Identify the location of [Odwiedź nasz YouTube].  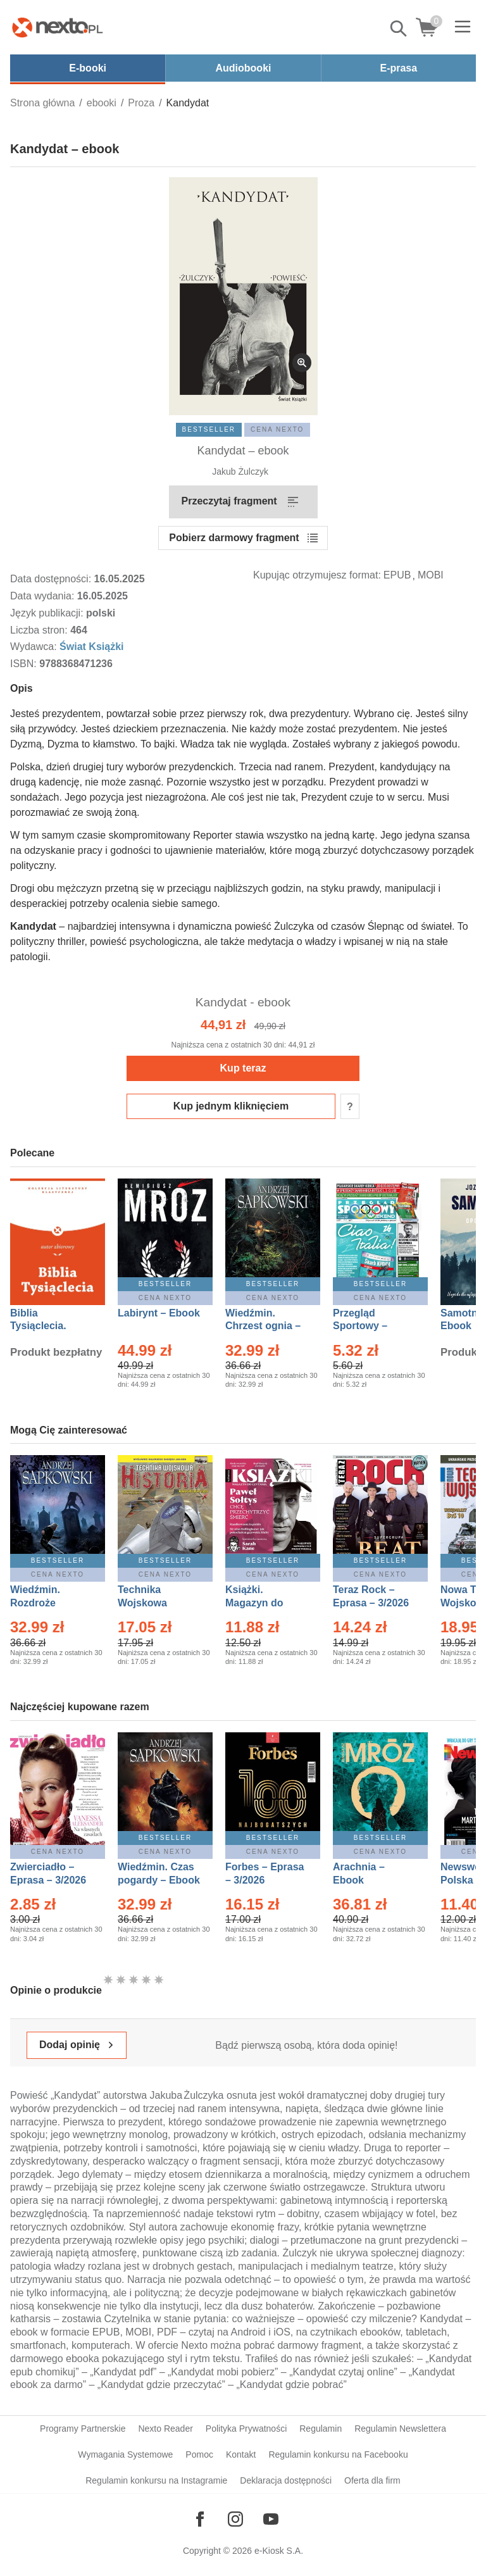
(271, 2519).